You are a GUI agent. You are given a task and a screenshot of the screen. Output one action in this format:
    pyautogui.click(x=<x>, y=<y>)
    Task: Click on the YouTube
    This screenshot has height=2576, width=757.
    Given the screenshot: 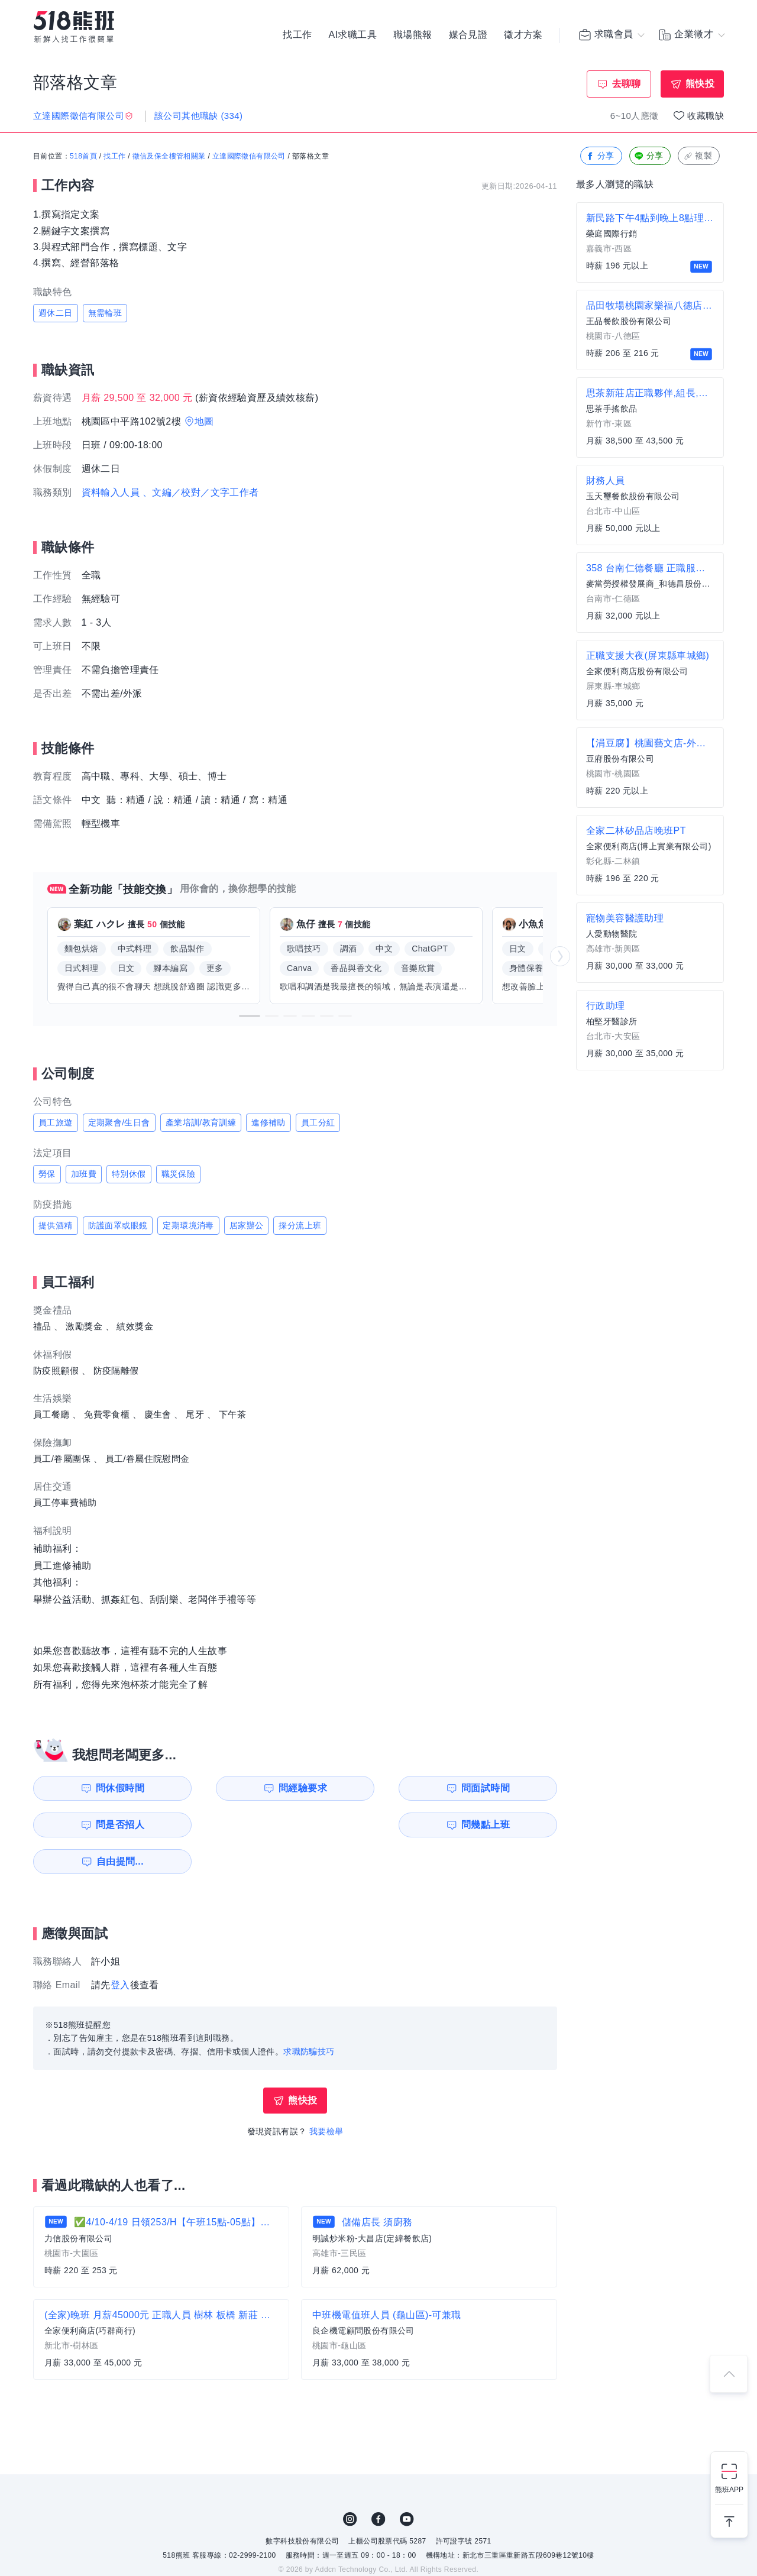 What is the action you would take?
    pyautogui.click(x=407, y=2482)
    